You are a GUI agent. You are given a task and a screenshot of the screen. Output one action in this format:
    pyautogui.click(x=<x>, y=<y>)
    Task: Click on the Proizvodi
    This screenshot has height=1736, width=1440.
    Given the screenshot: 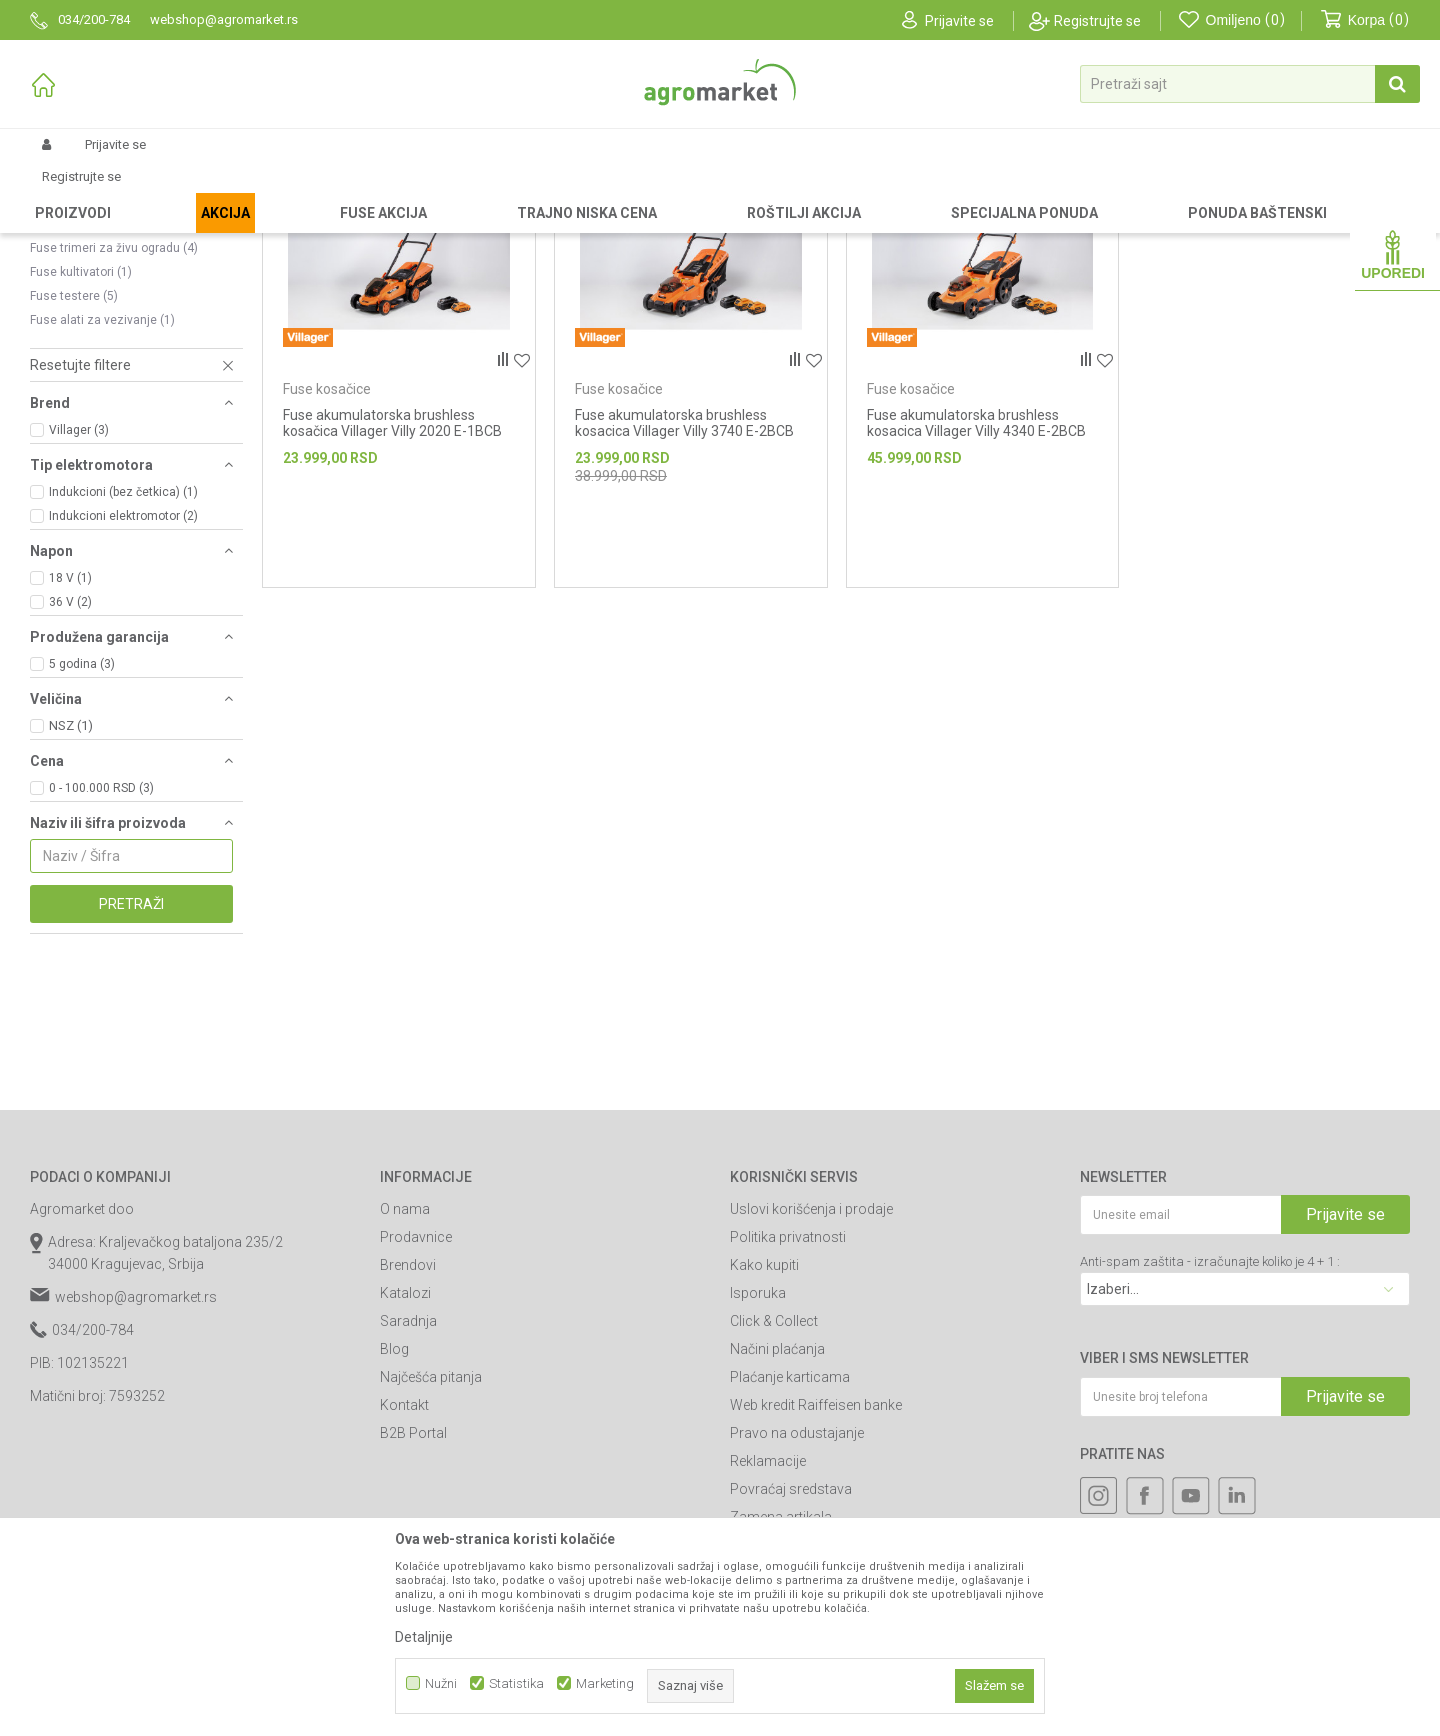 What is the action you would take?
    pyautogui.click(x=135, y=192)
    